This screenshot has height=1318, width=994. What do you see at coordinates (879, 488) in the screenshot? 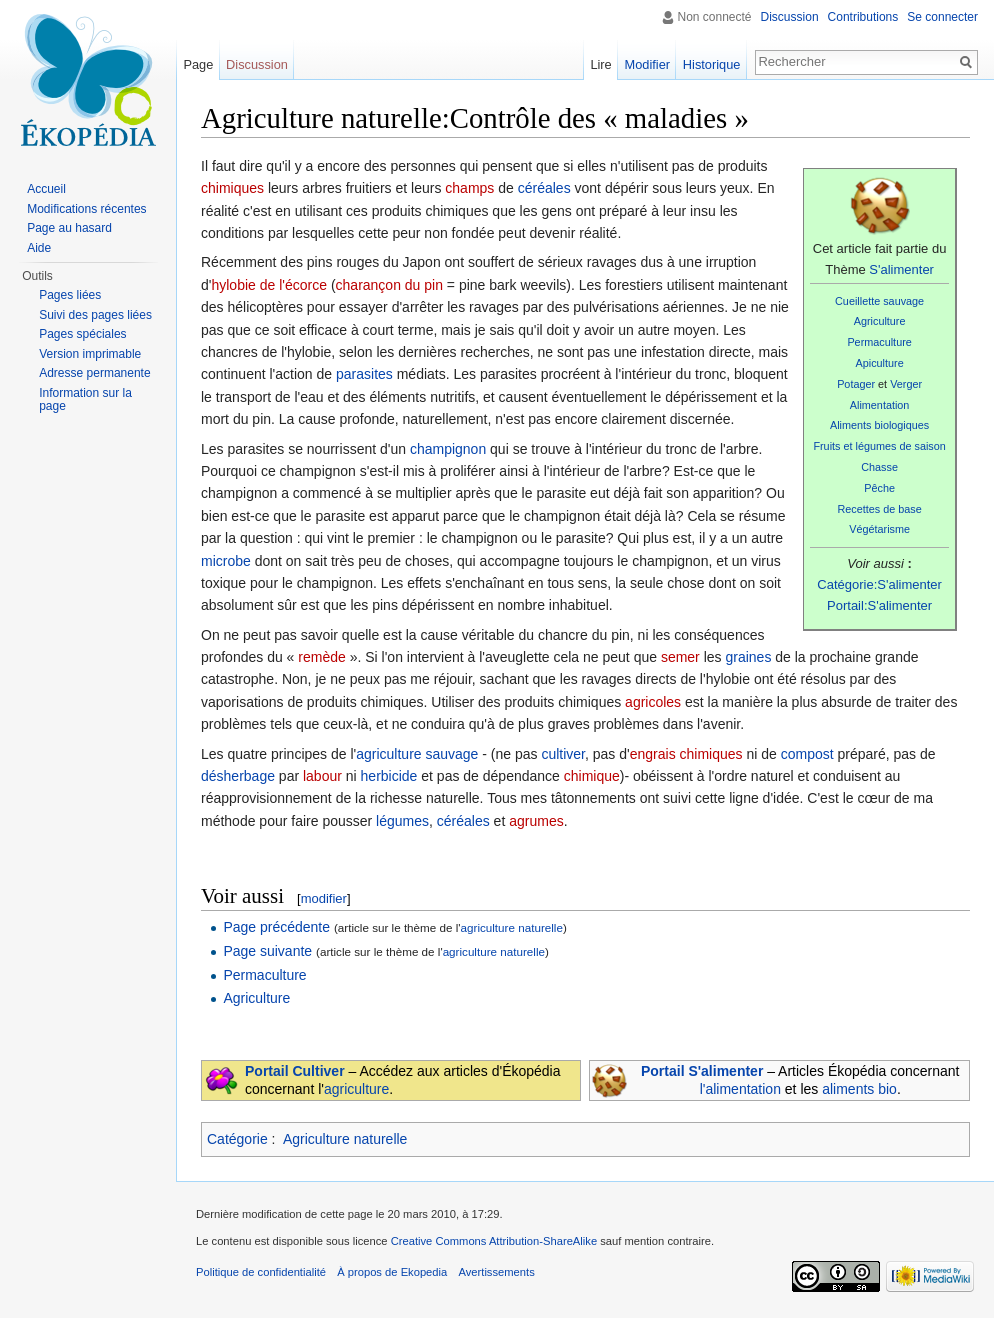
I see `Pêche` at bounding box center [879, 488].